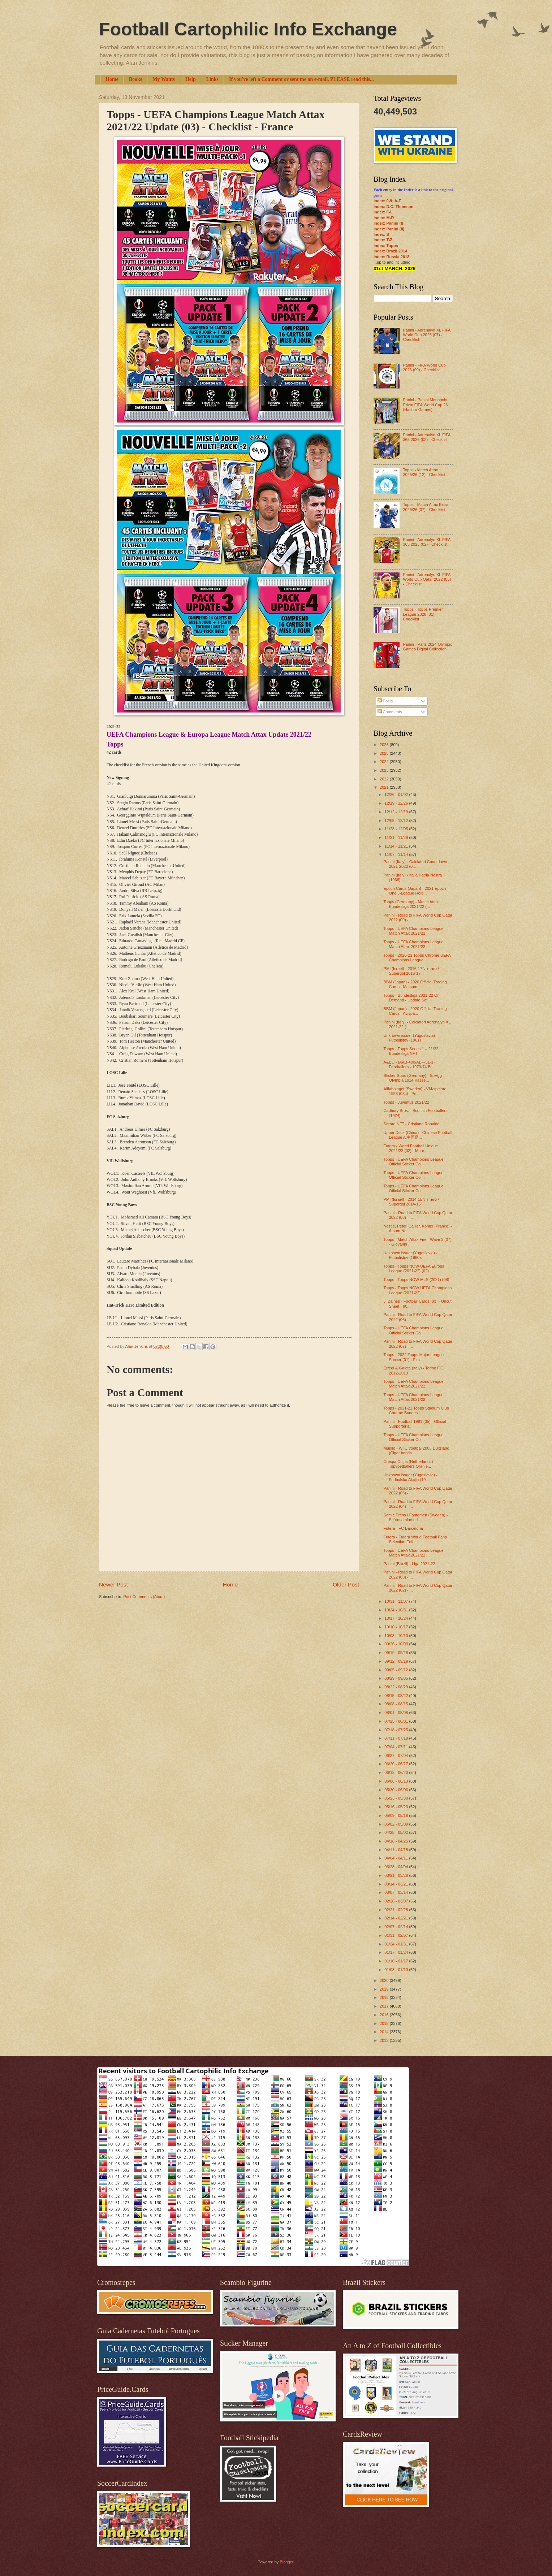  I want to click on 07/11 - 07/18, so click(396, 1738).